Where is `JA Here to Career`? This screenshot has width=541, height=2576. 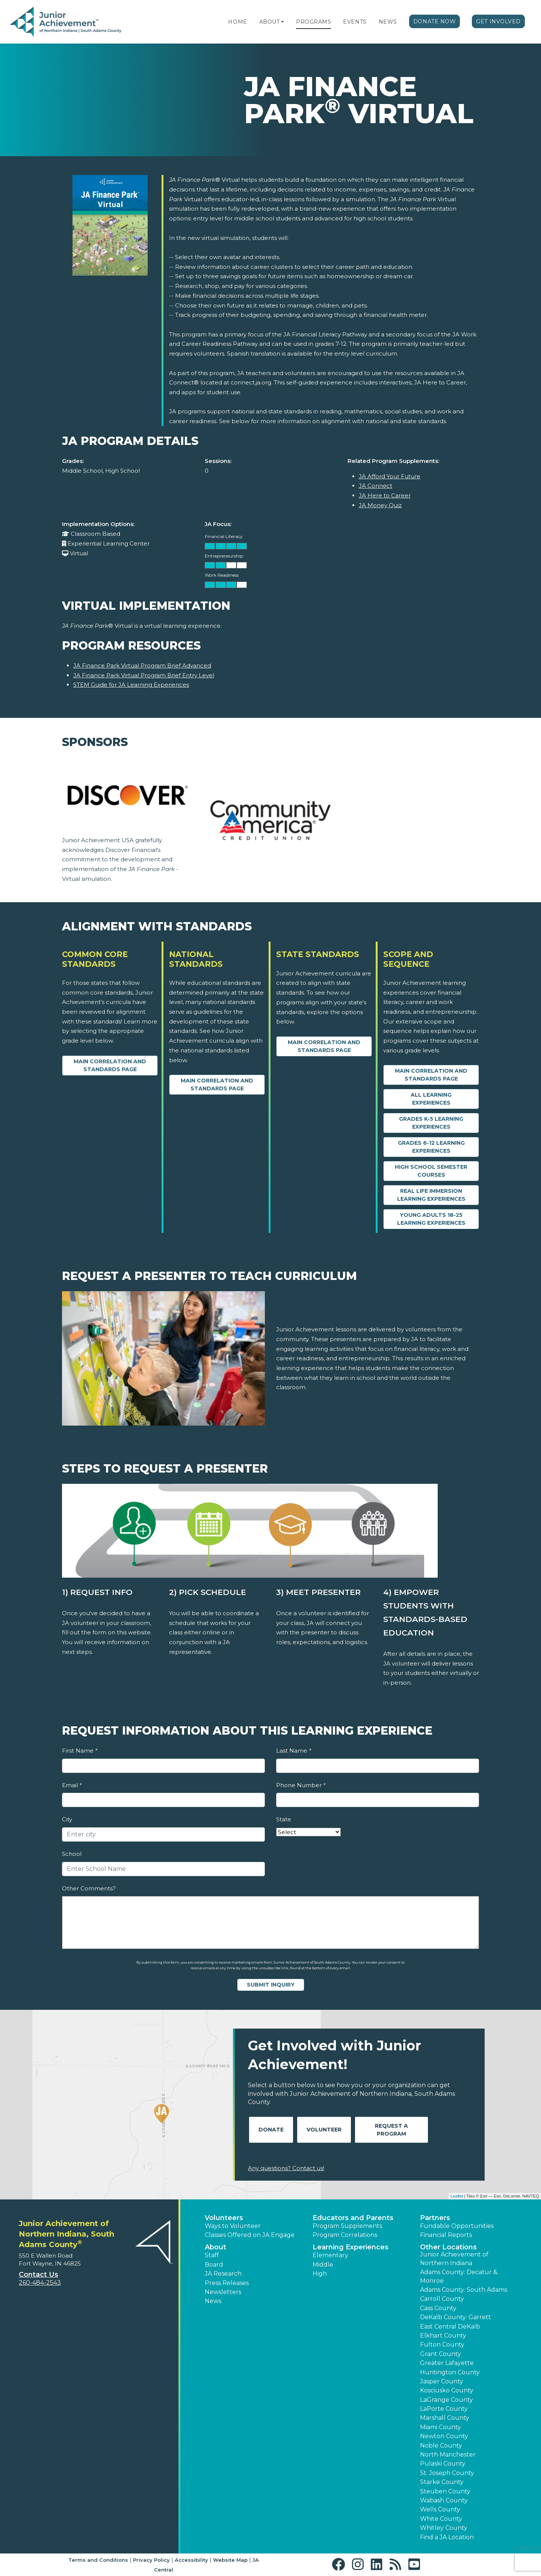 JA Here to Career is located at coordinates (385, 495).